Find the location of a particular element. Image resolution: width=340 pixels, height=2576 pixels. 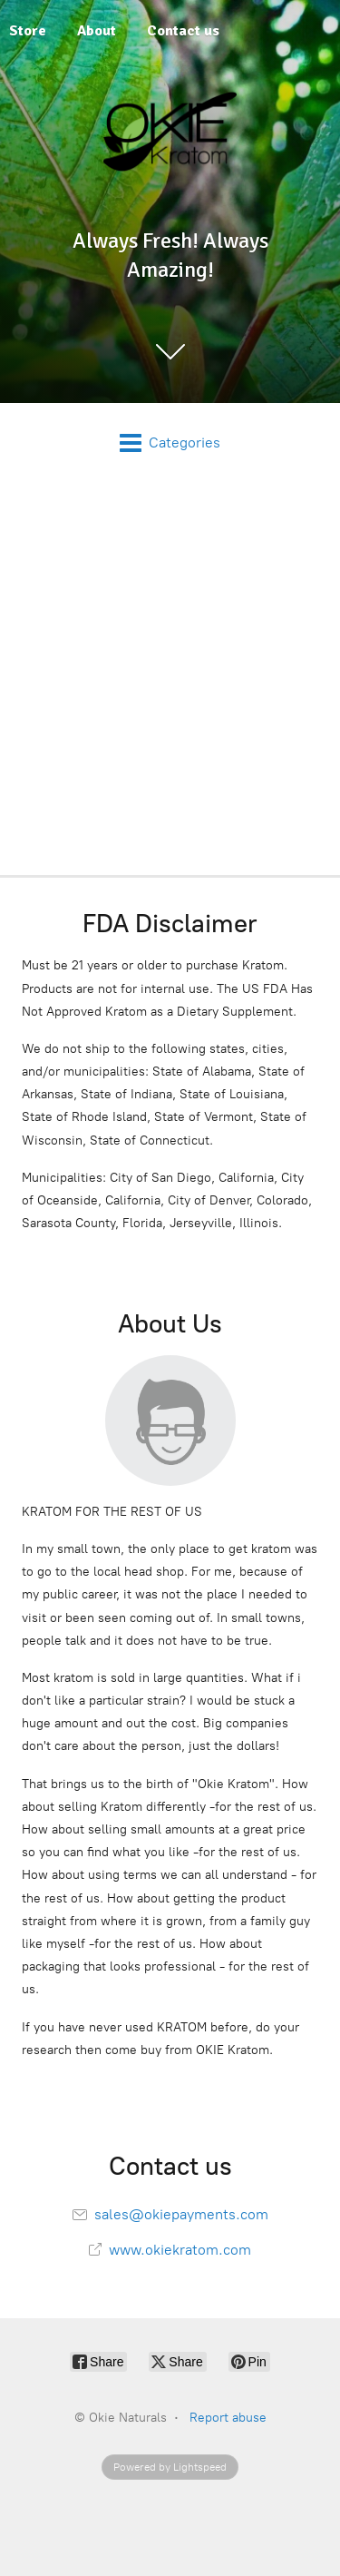

About is located at coordinates (96, 31).